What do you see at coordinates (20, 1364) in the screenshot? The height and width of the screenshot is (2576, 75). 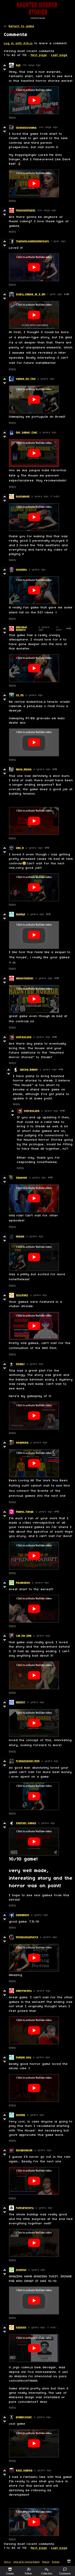 I see `KingAJ` at bounding box center [20, 1364].